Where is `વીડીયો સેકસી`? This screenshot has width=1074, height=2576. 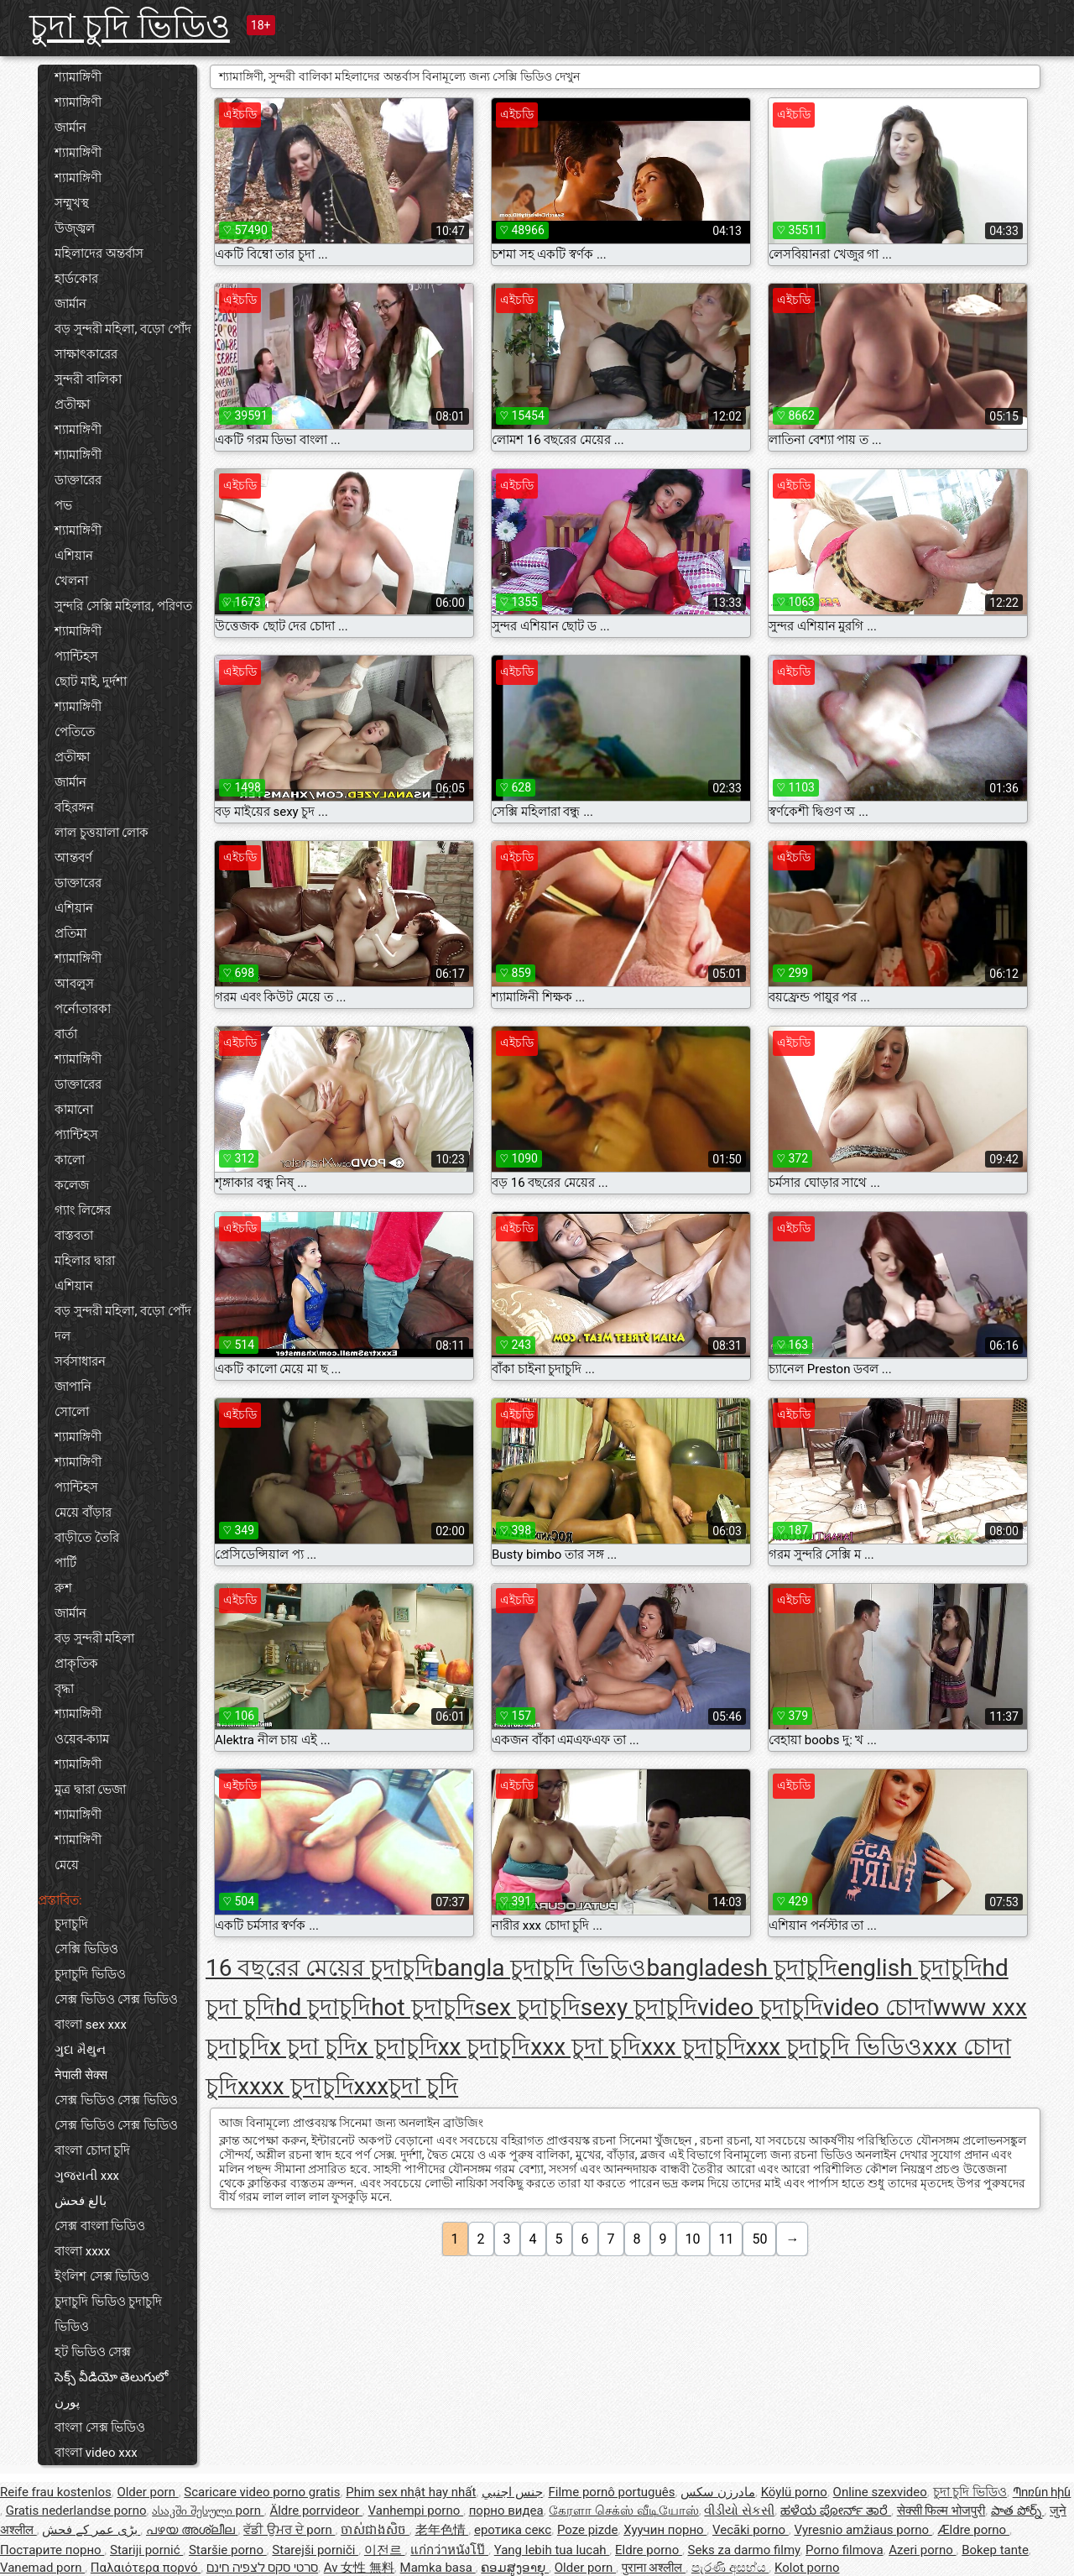 વીડીયો સેકસી is located at coordinates (739, 2510).